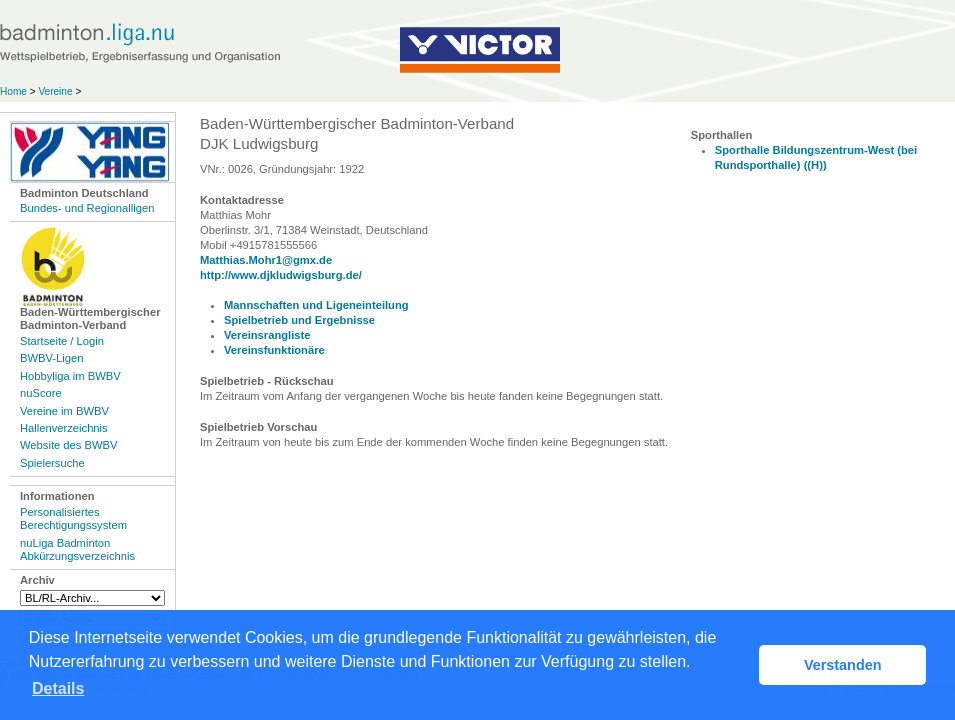  Describe the element at coordinates (843, 665) in the screenshot. I see `Verstanden [button]` at that location.